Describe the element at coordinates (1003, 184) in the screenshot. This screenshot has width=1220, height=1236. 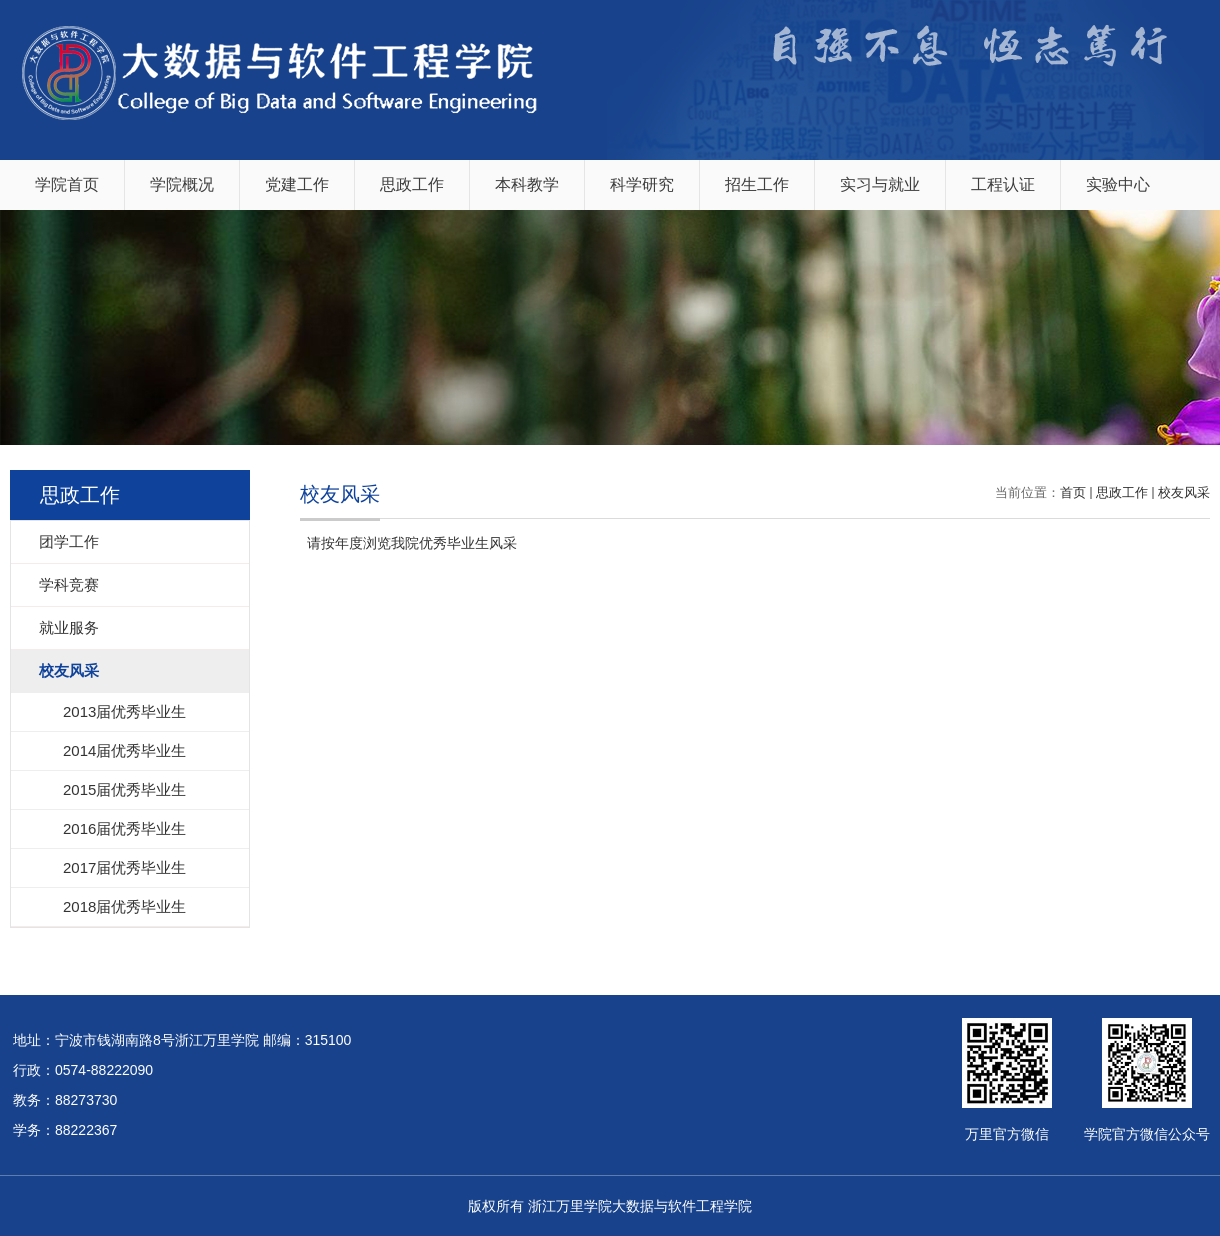
I see `工程认证` at that location.